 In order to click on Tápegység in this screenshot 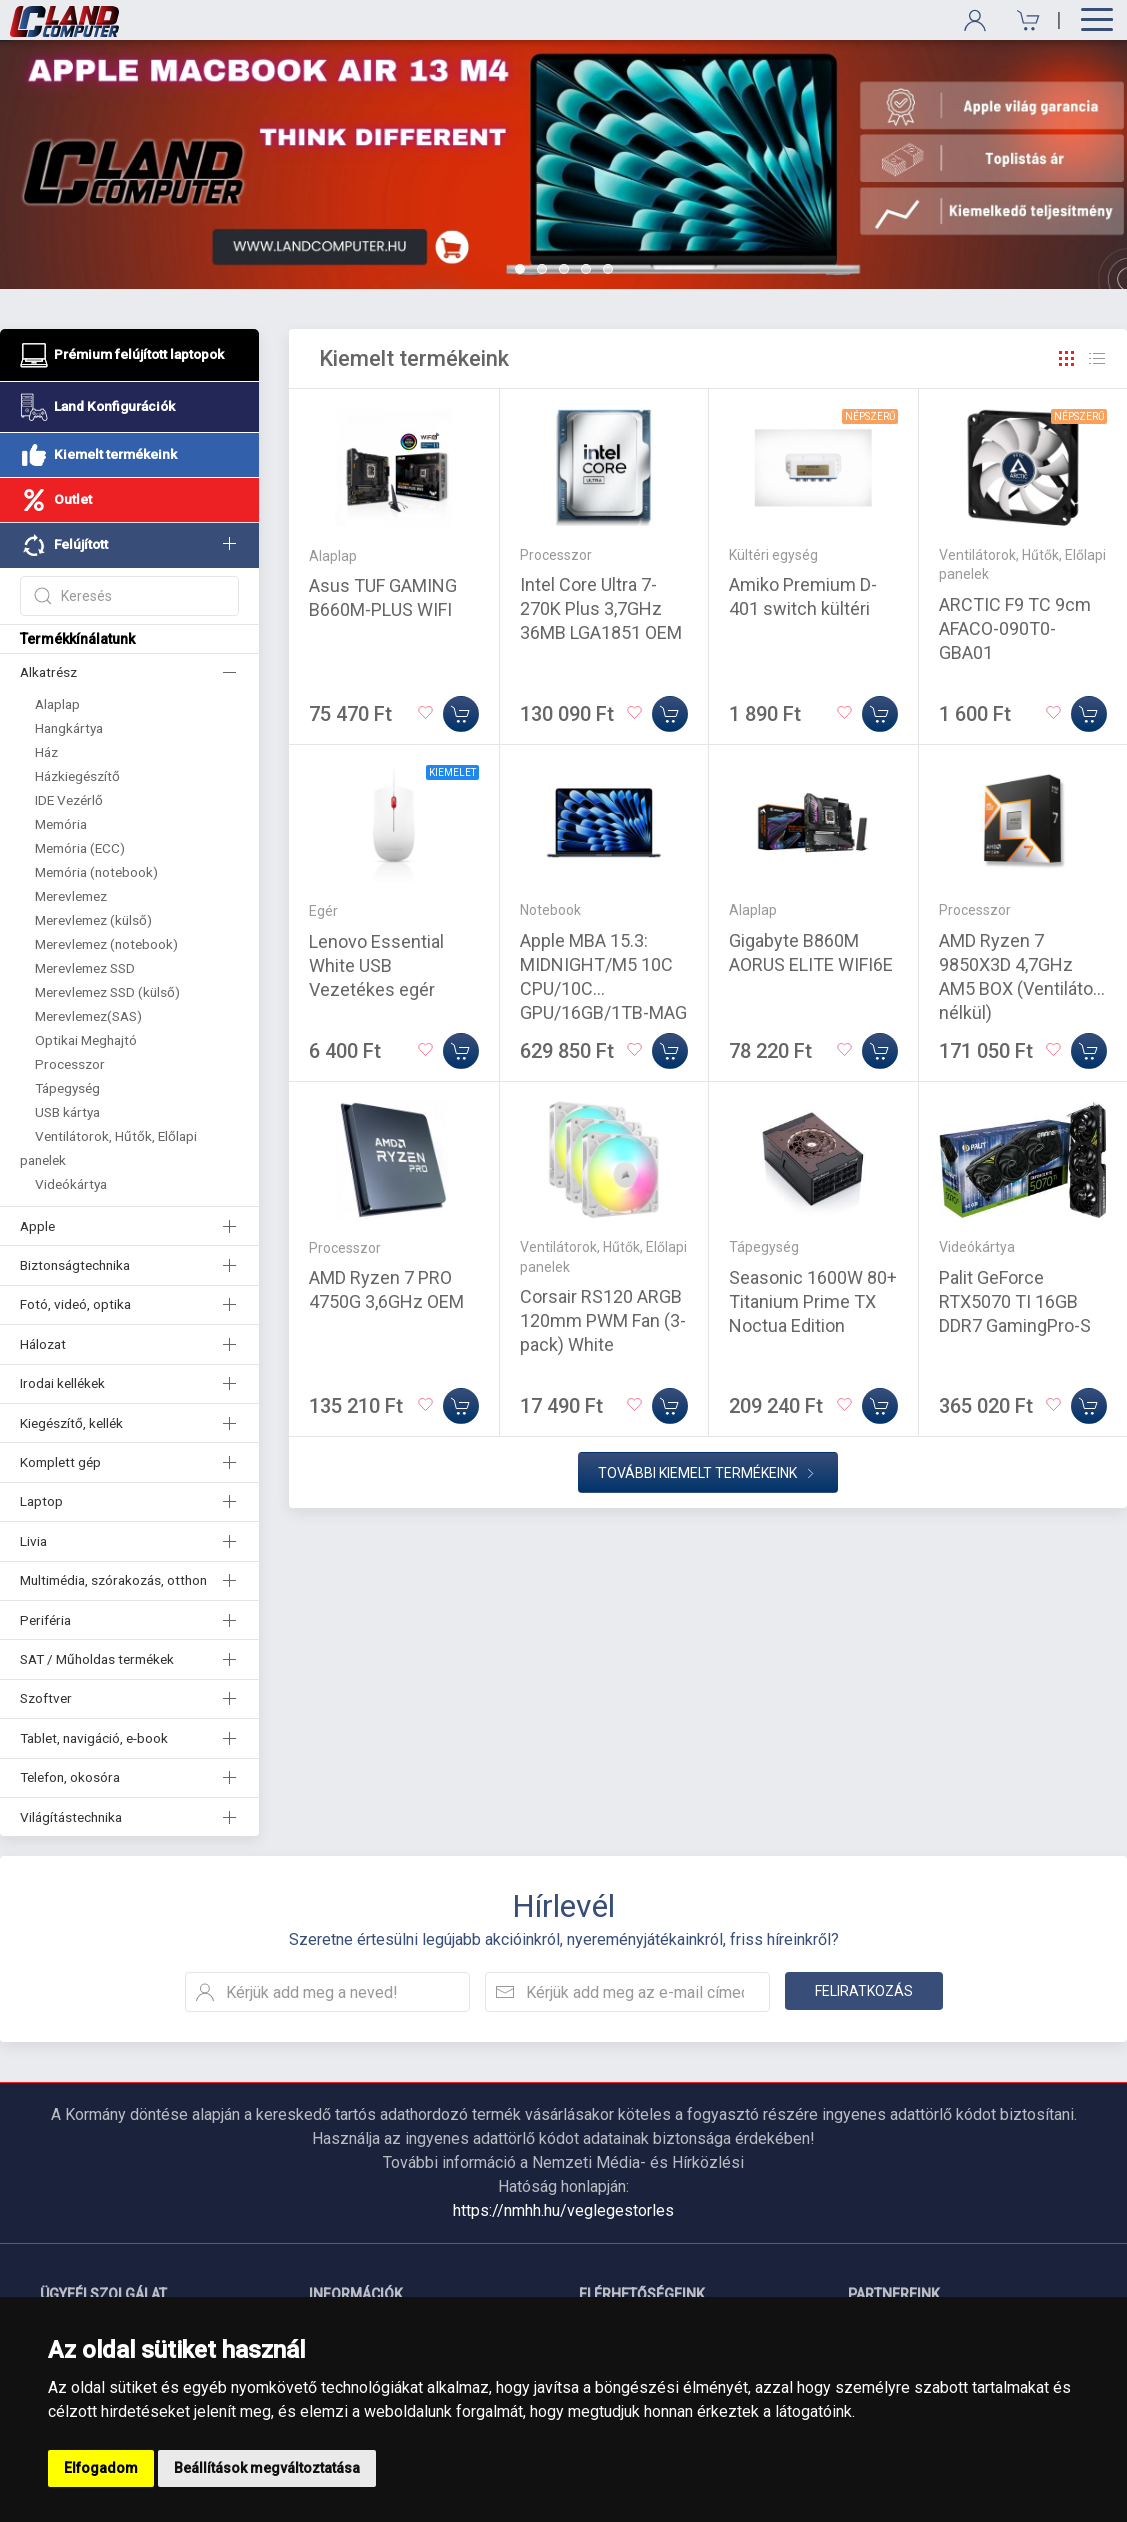, I will do `click(67, 1088)`.